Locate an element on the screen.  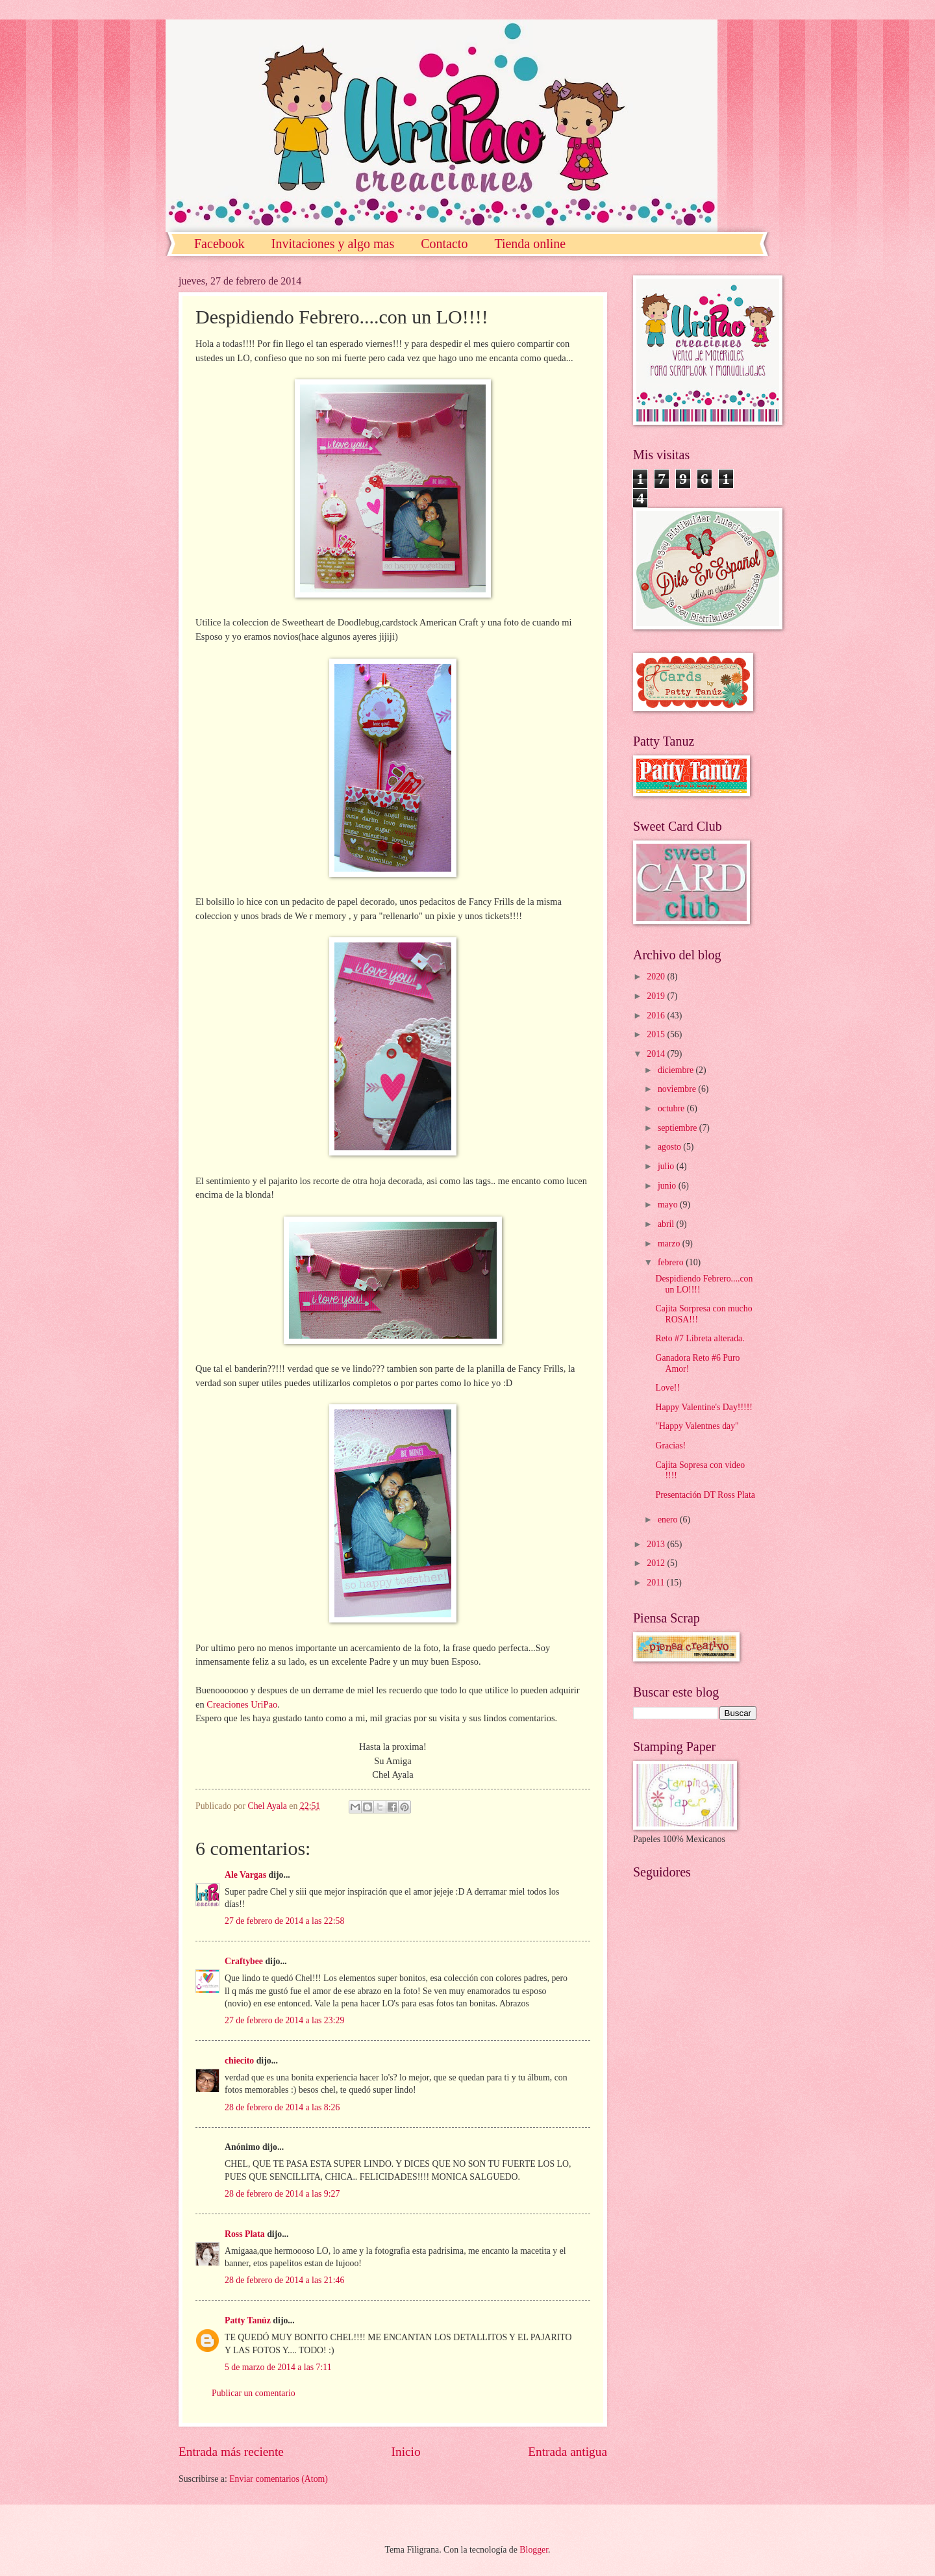
Entrada antigua is located at coordinates (567, 2451).